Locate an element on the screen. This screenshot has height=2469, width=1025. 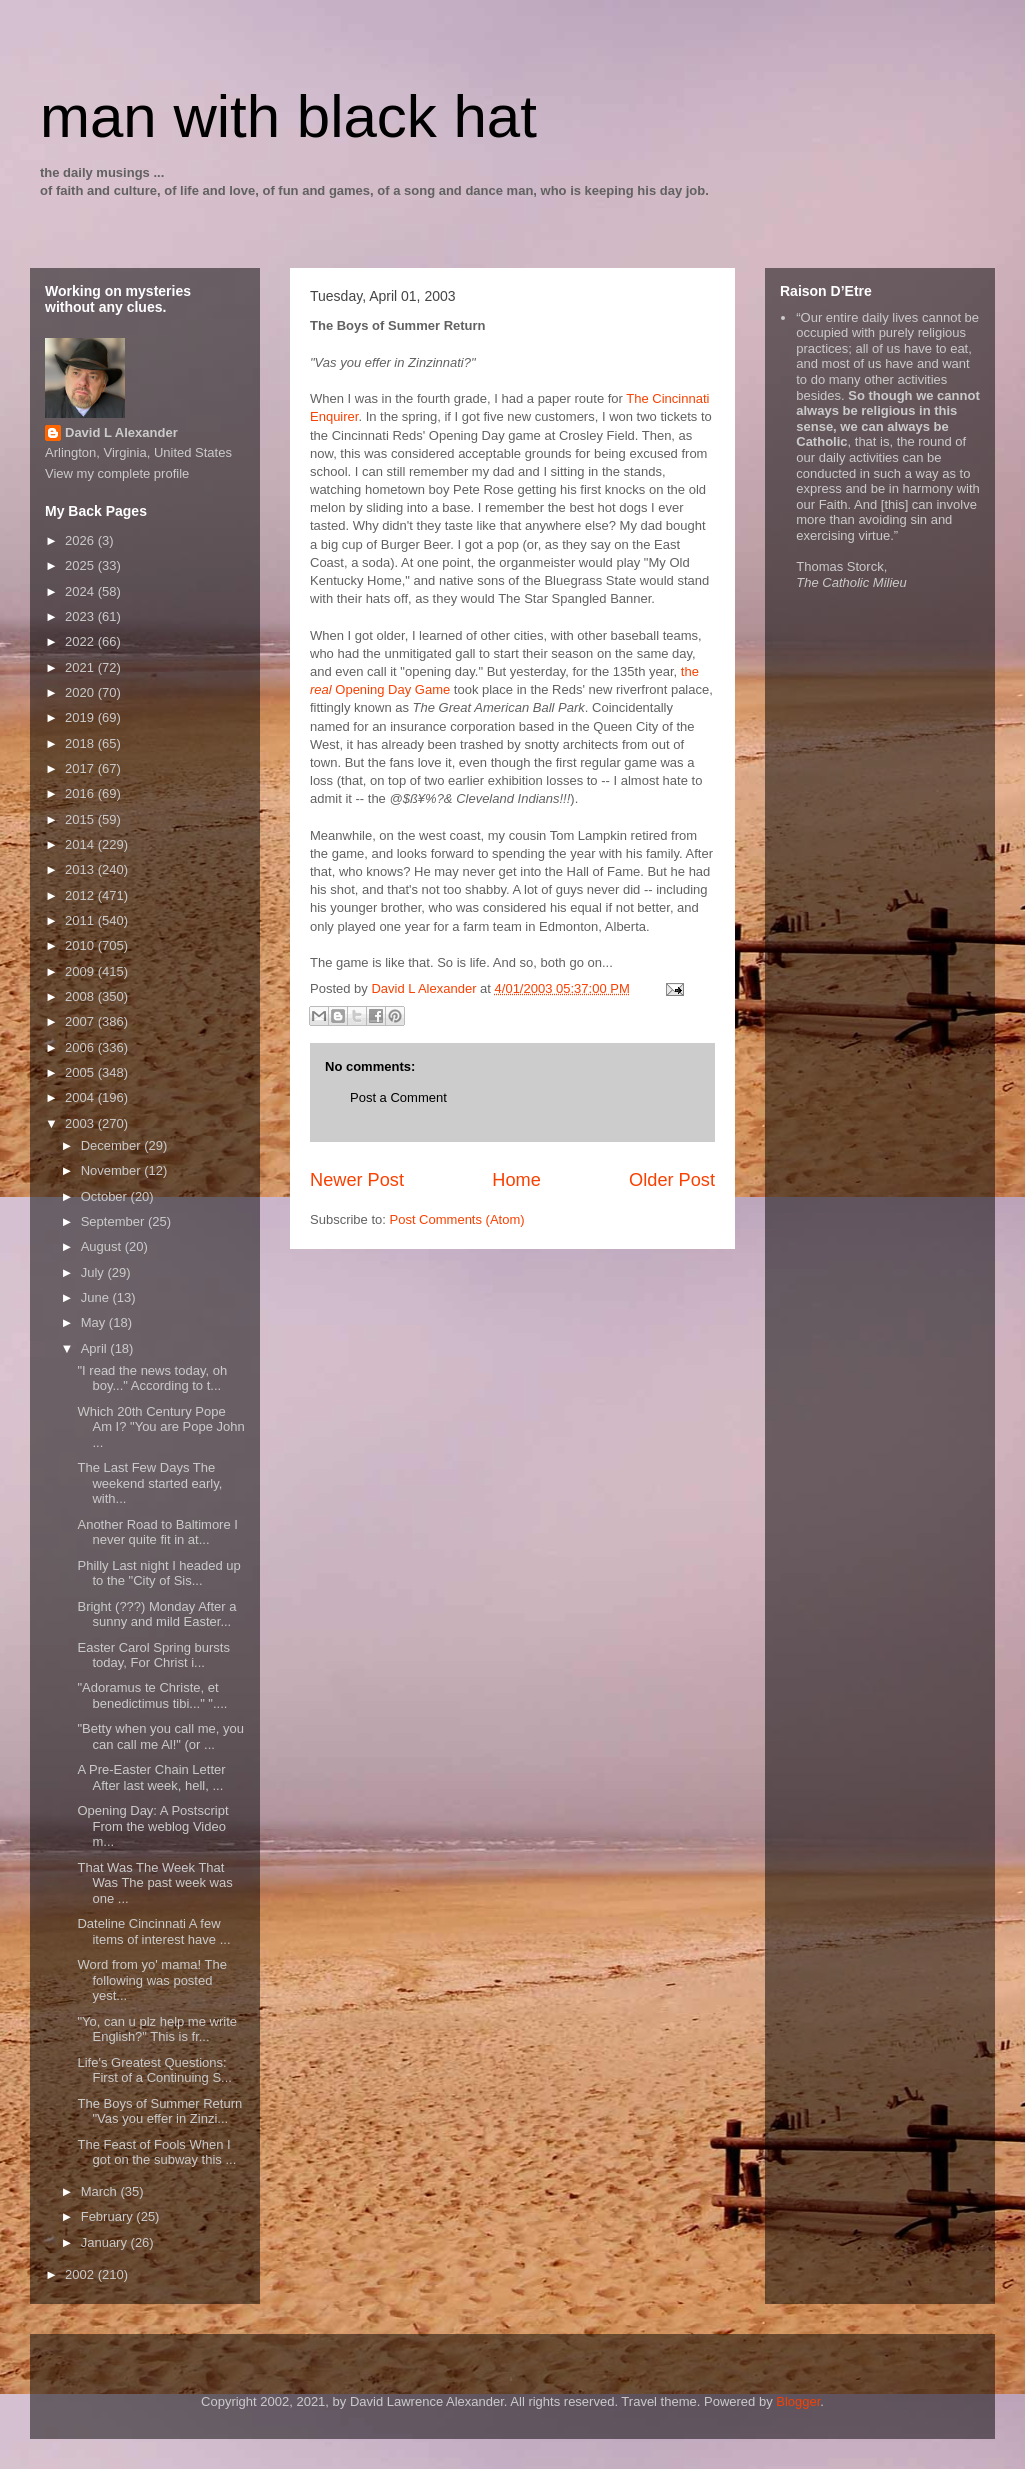
2020 is located at coordinates (81, 692).